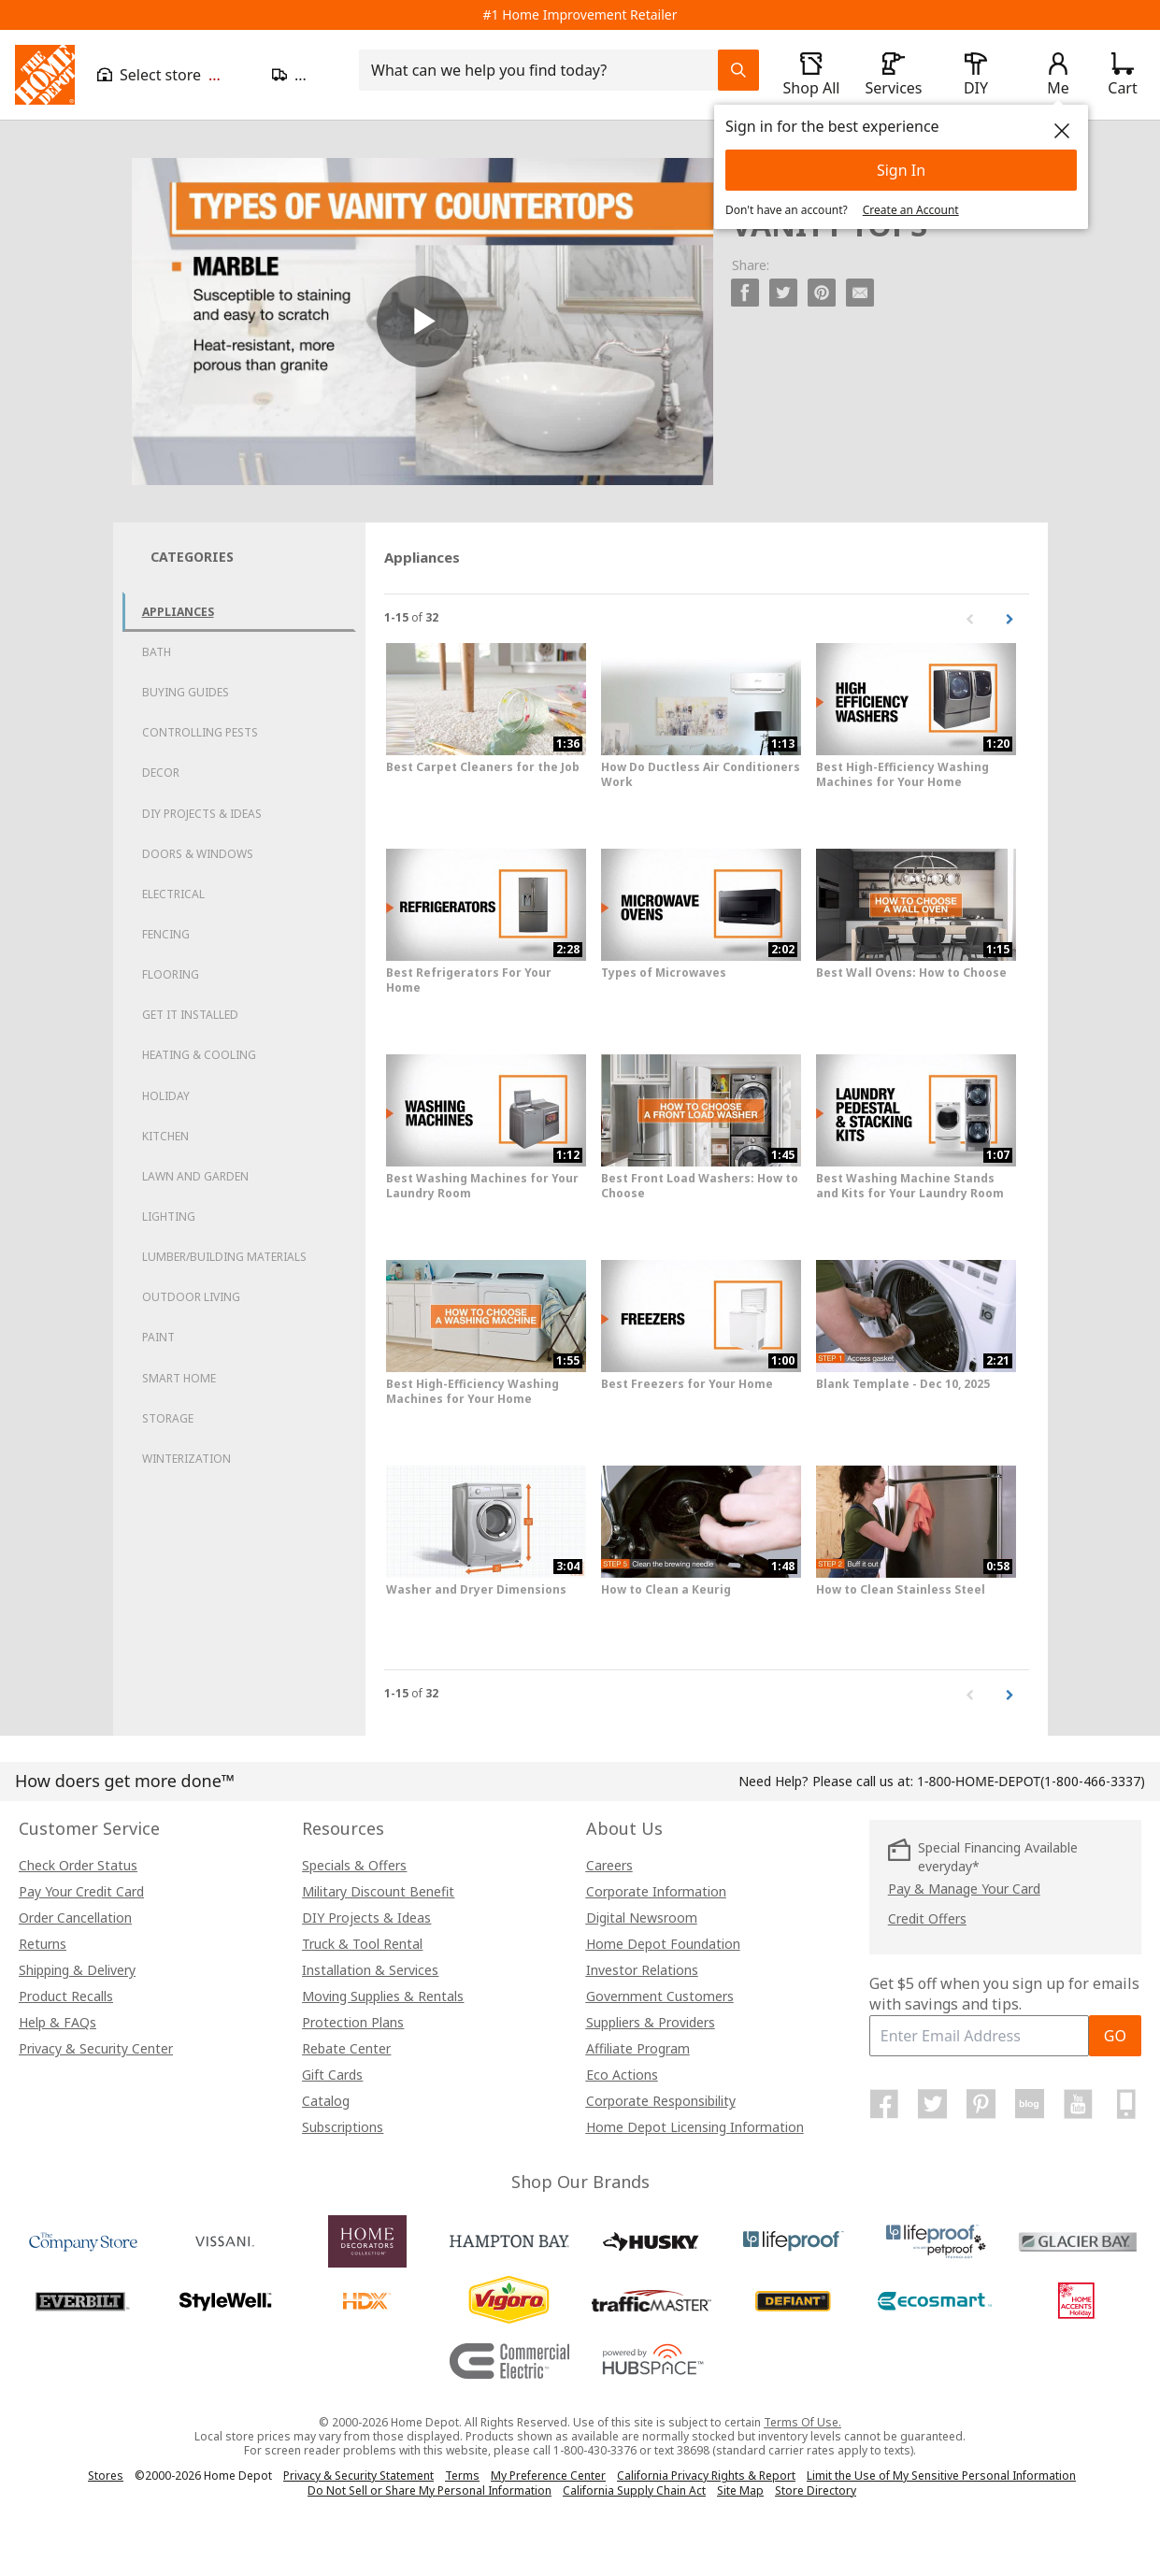  Describe the element at coordinates (911, 210) in the screenshot. I see `Create an Account` at that location.